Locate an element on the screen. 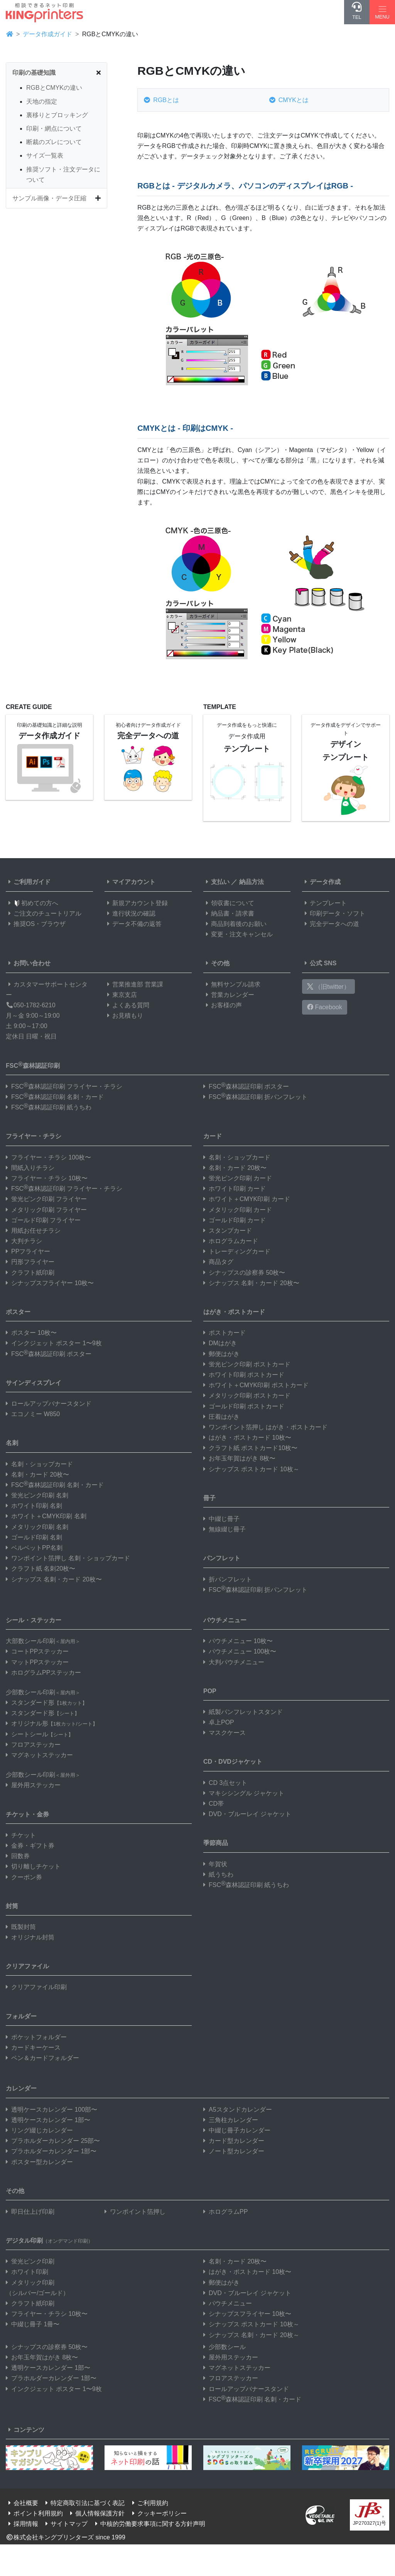 The image size is (395, 2576). お問い合わせ is located at coordinates (28, 963).